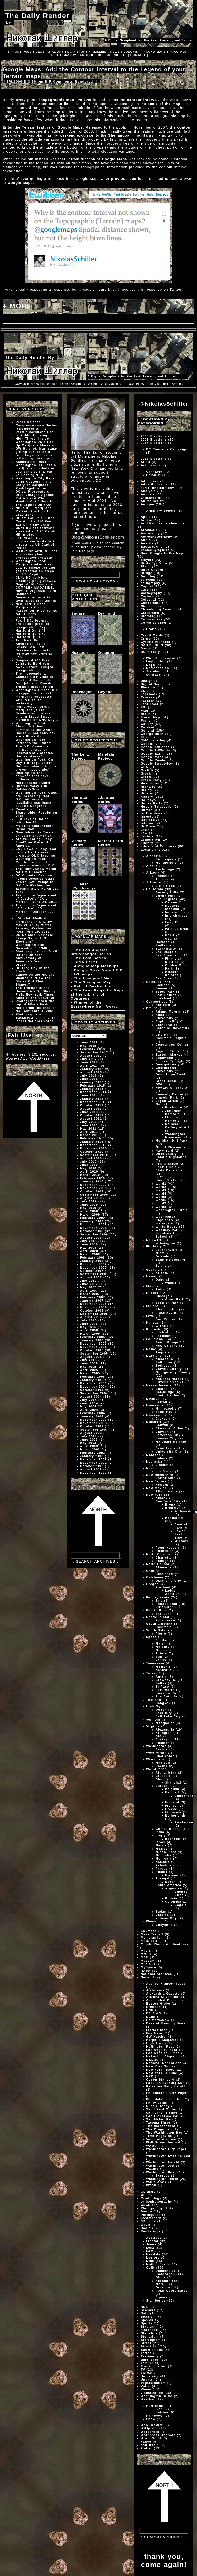 The height and width of the screenshot is (2576, 197). I want to click on Boulder, so click(162, 985).